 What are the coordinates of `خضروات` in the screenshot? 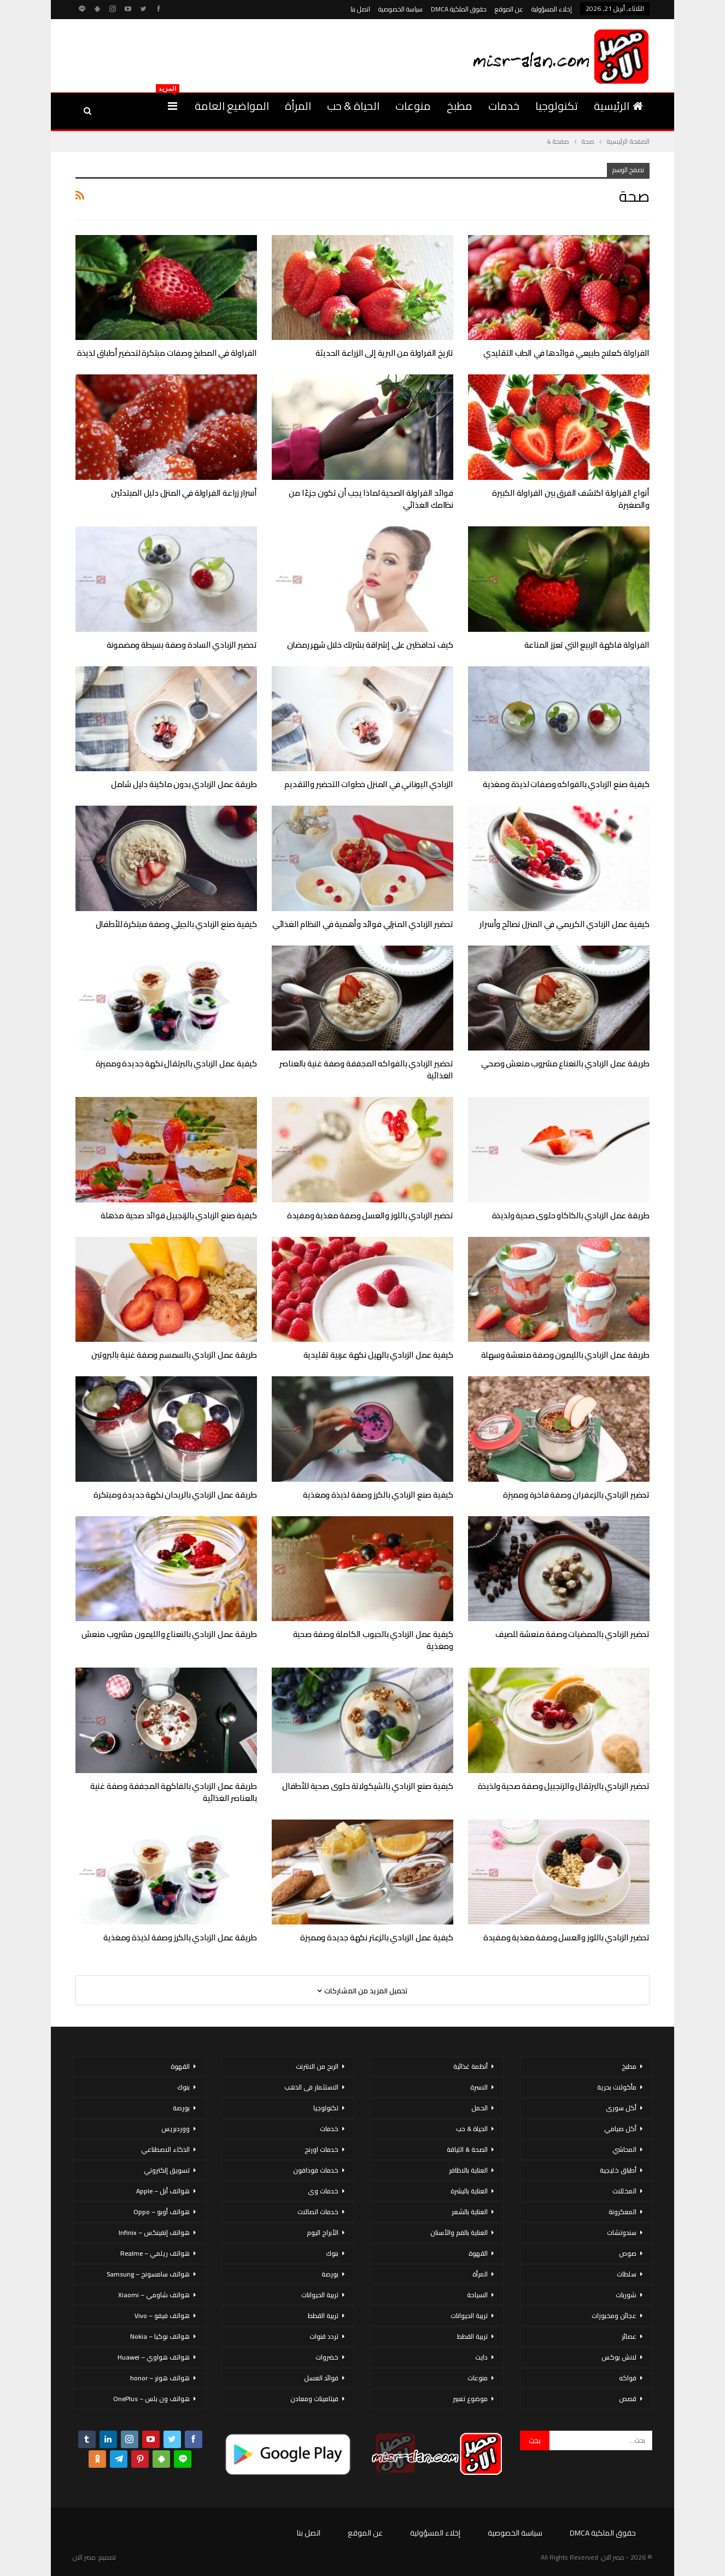 It's located at (326, 2357).